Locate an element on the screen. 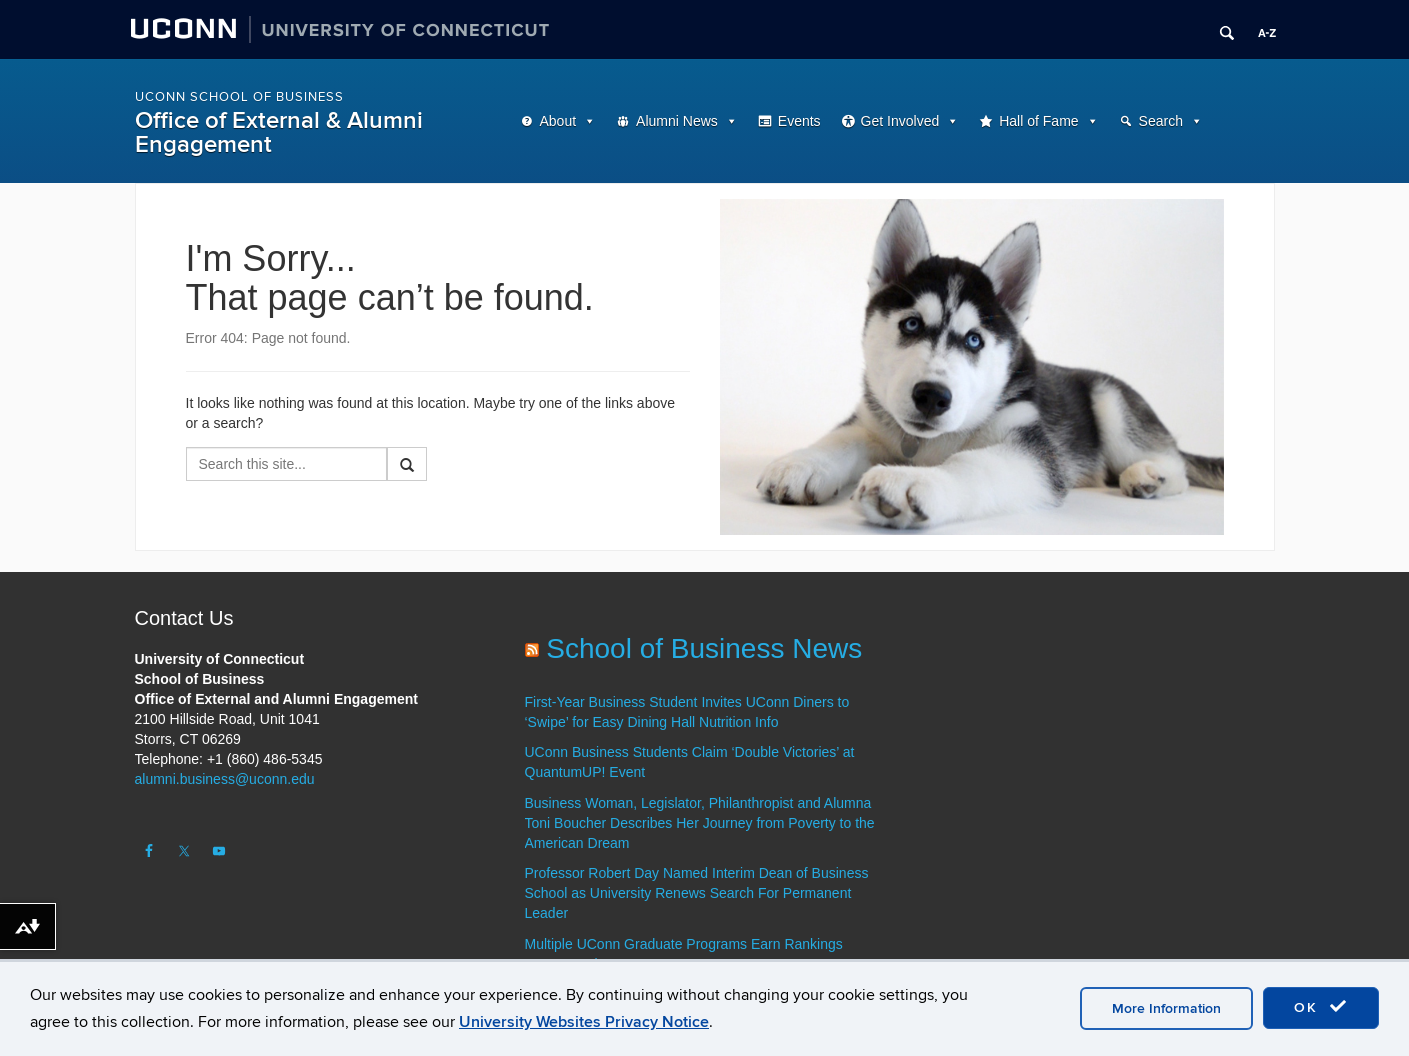 This screenshot has width=1409, height=1056. Hall of Fame is located at coordinates (1038, 121).